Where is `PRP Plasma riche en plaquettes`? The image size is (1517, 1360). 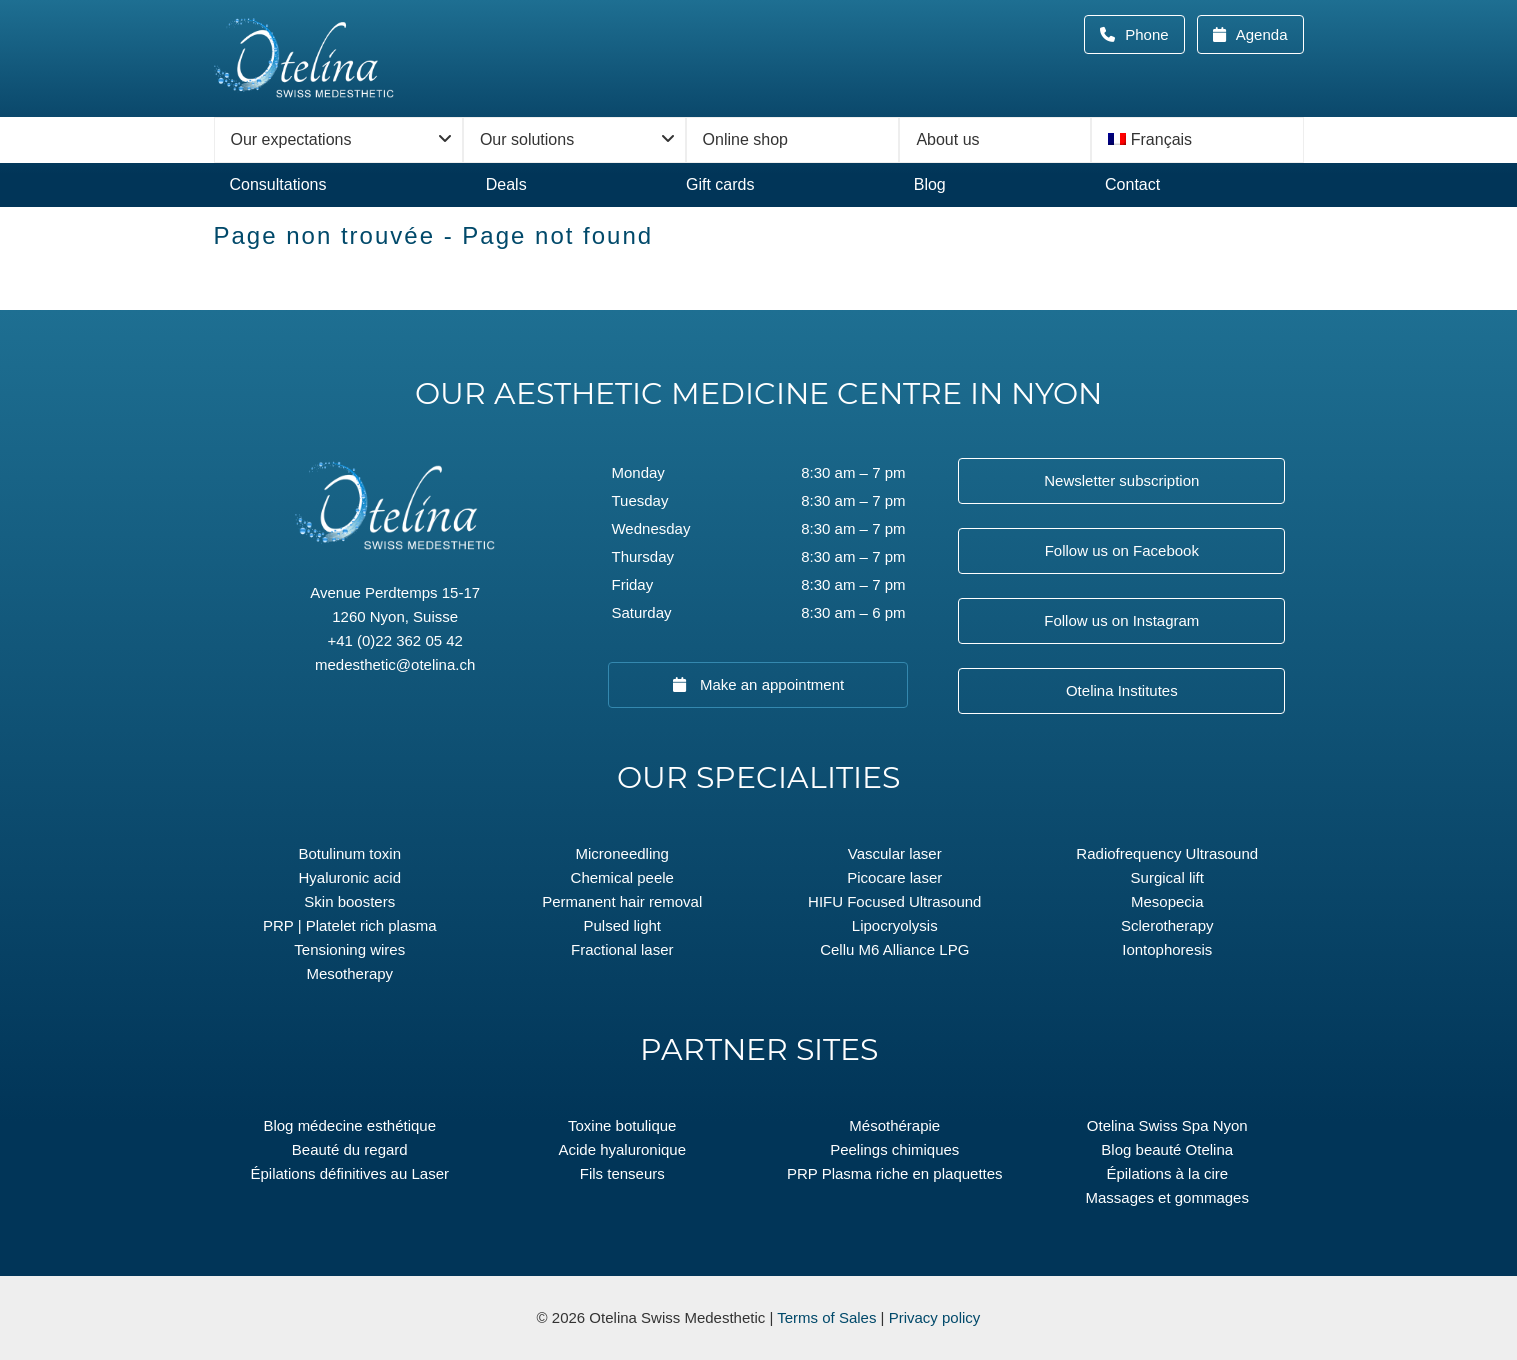 PRP Plasma riche en plaquettes is located at coordinates (895, 1173).